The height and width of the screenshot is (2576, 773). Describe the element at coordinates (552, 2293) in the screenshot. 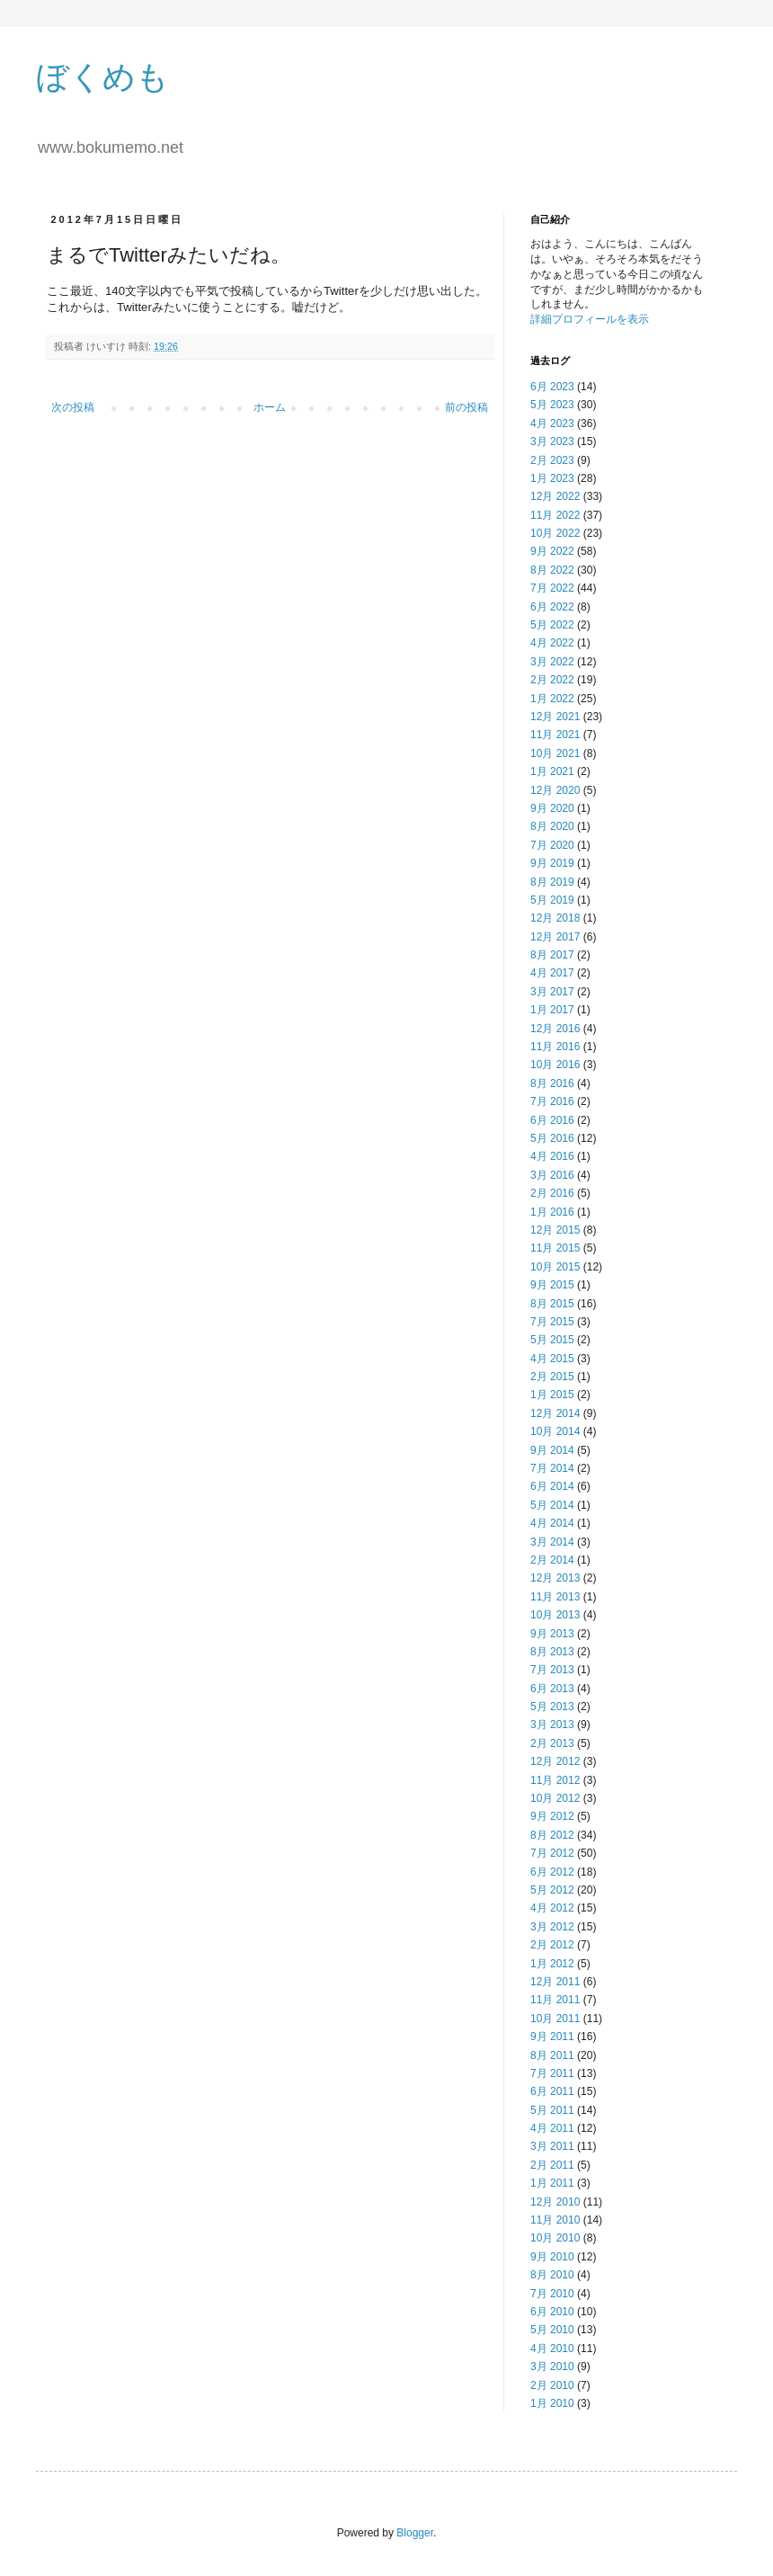

I see `7月 2010` at that location.